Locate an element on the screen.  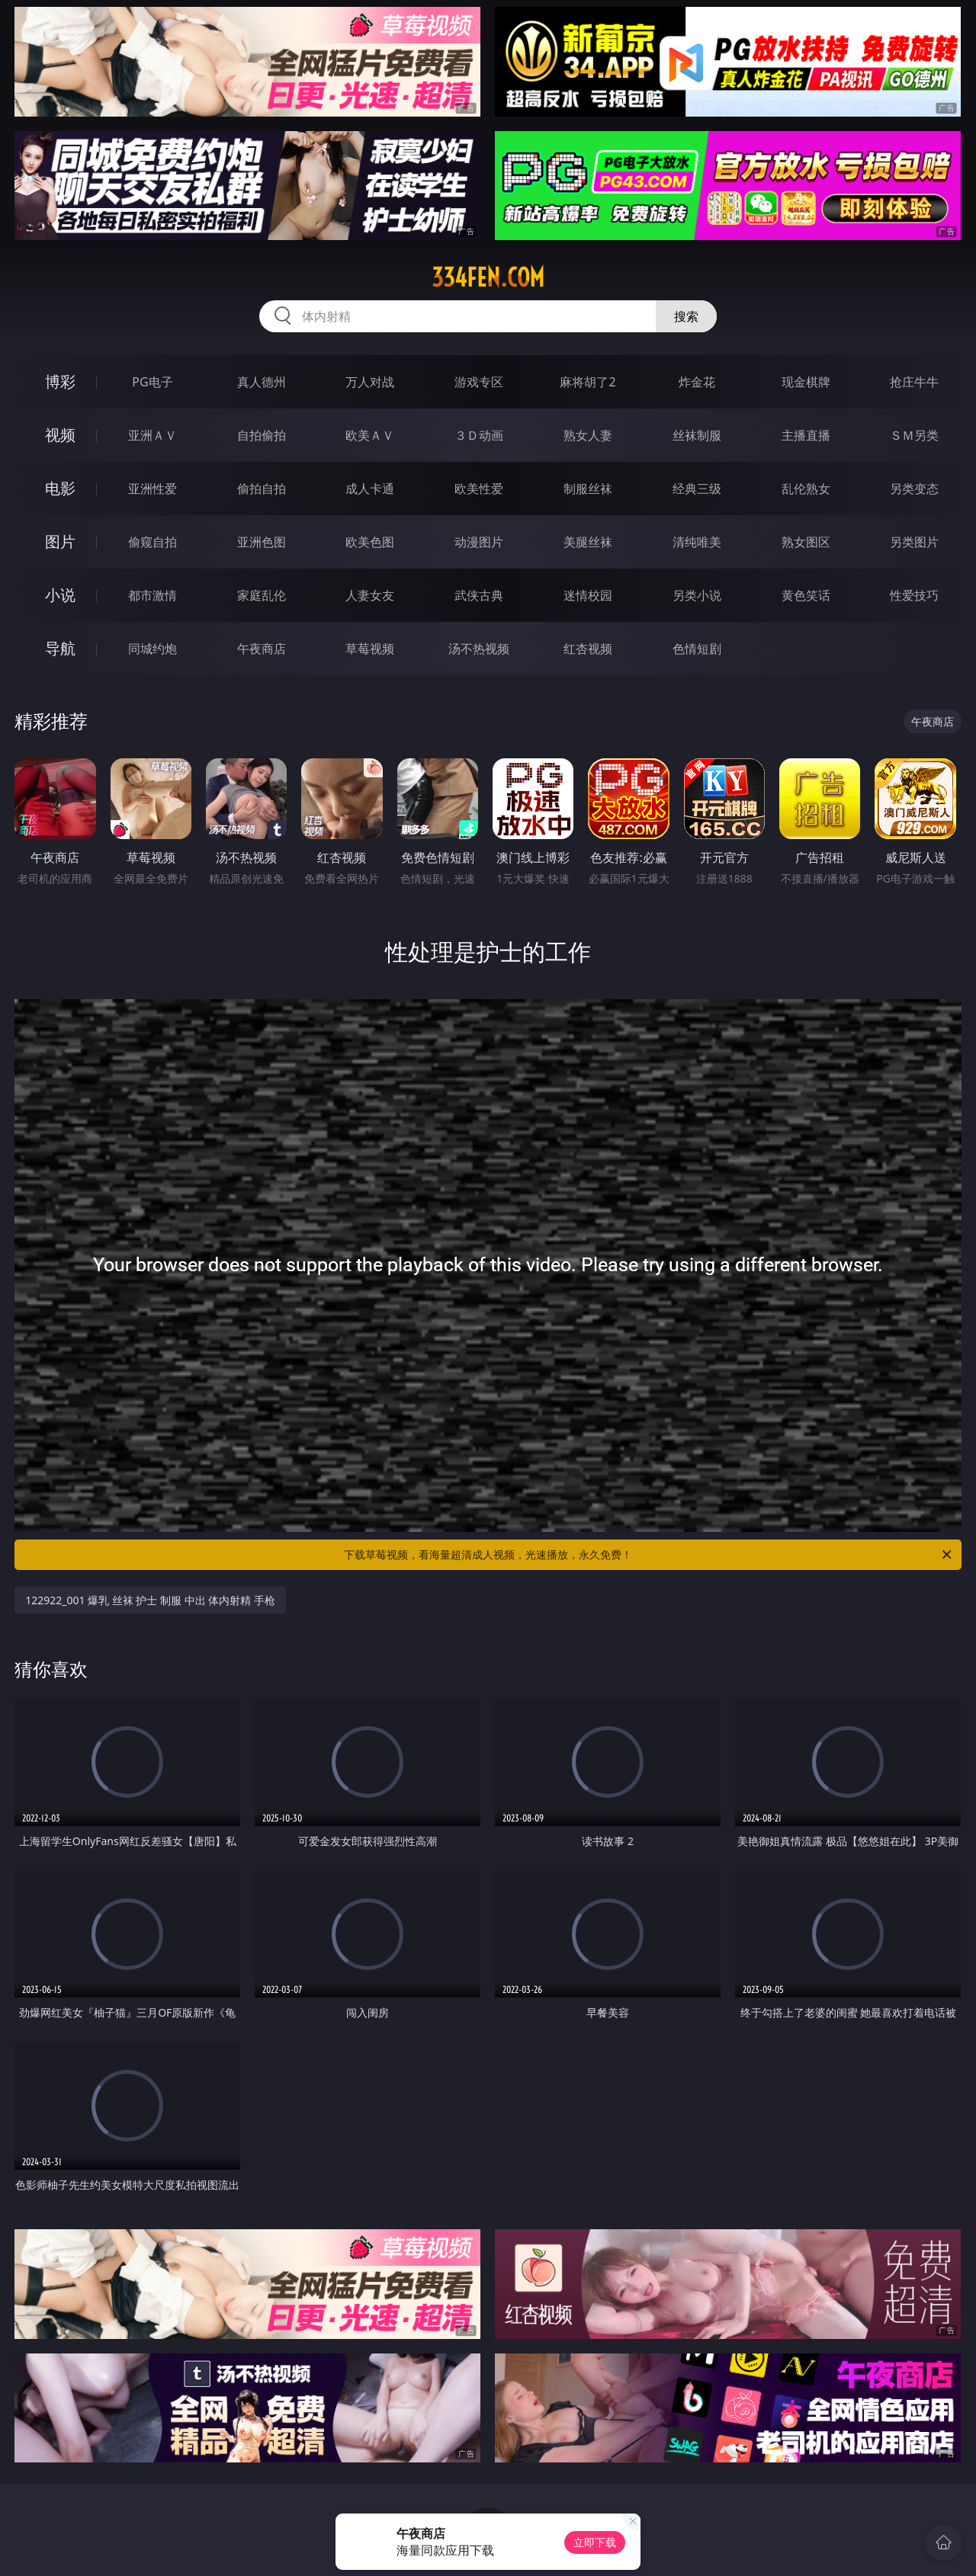
乱伦熟女 is located at coordinates (806, 488).